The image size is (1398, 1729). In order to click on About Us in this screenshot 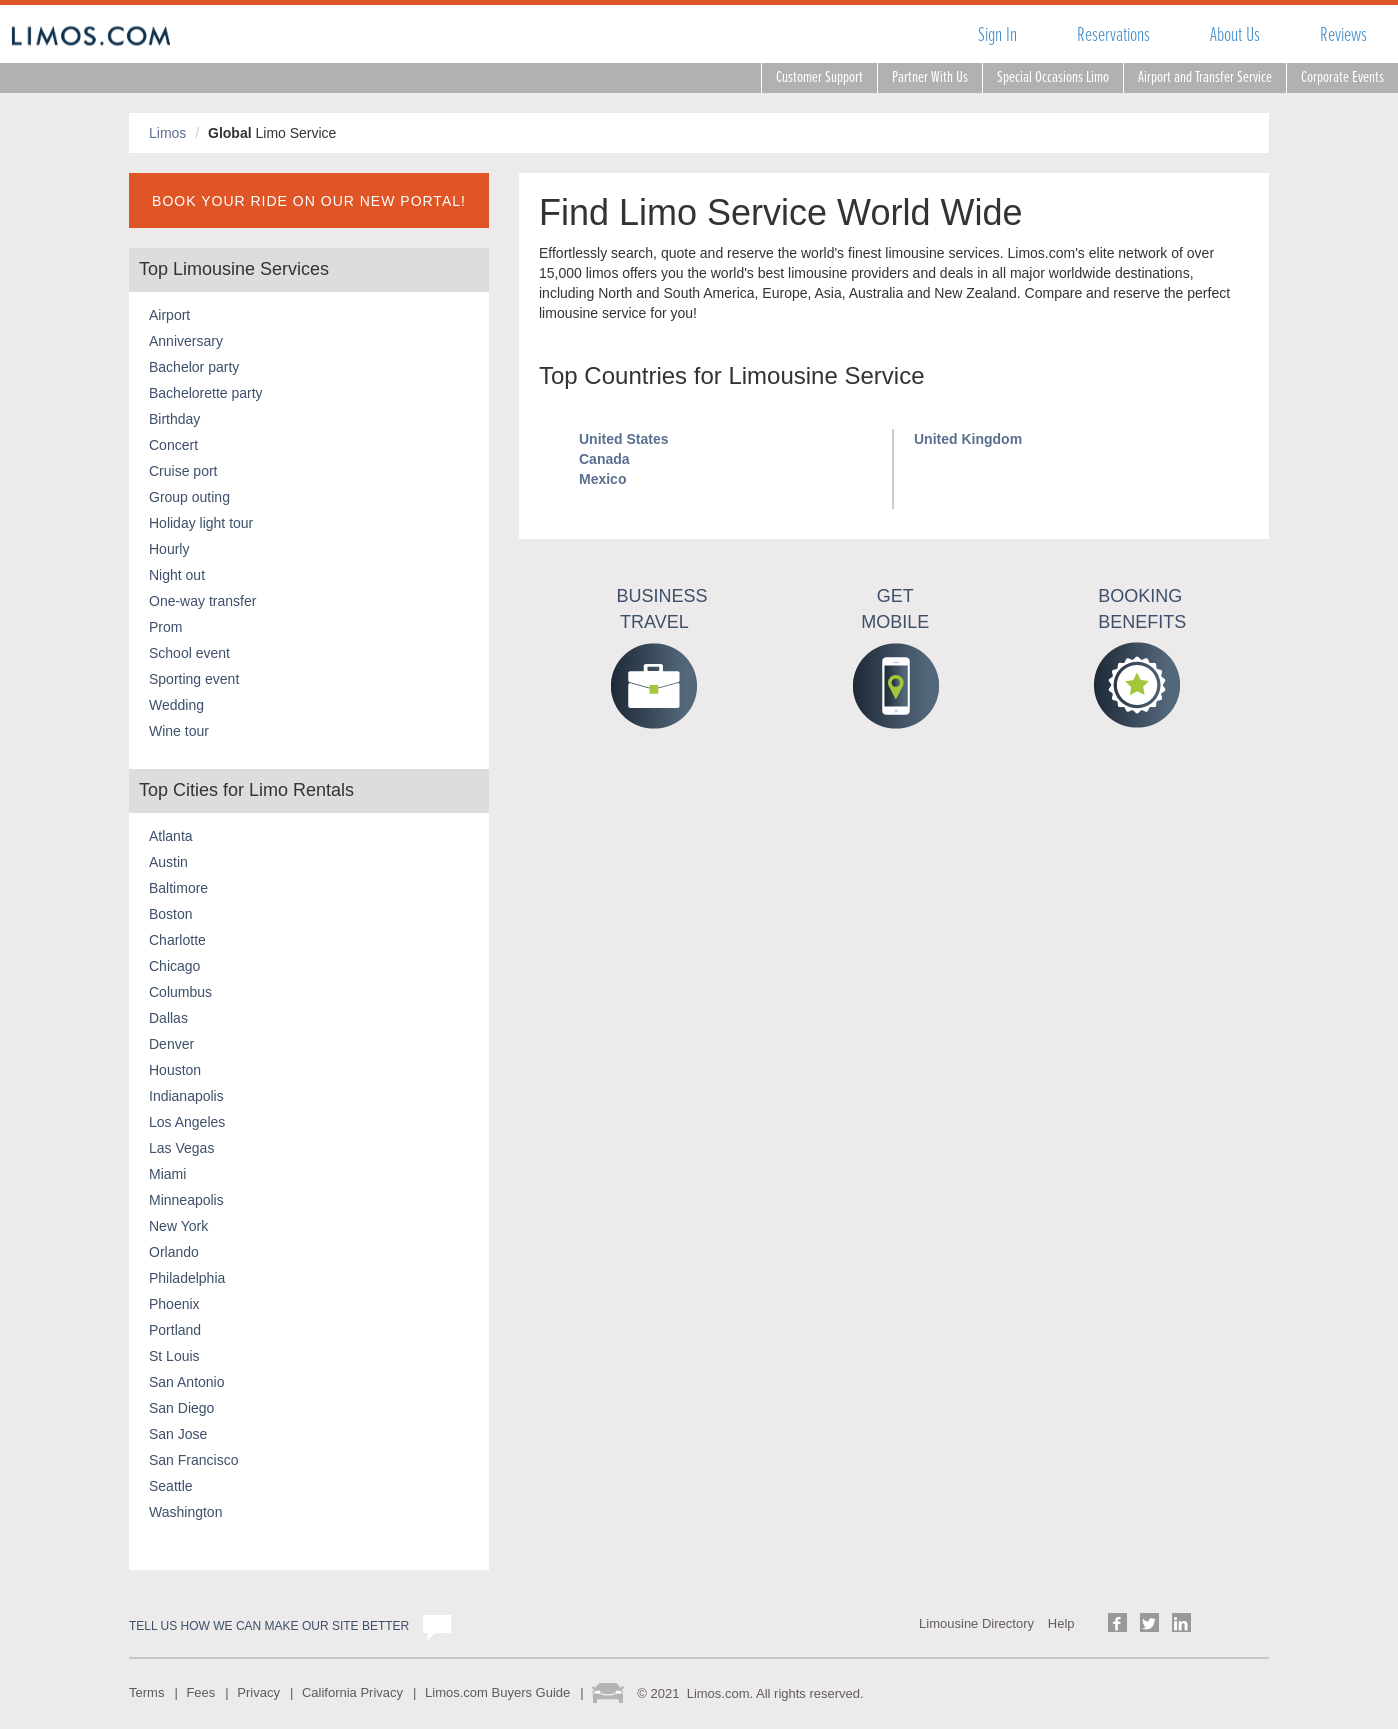, I will do `click(1235, 34)`.